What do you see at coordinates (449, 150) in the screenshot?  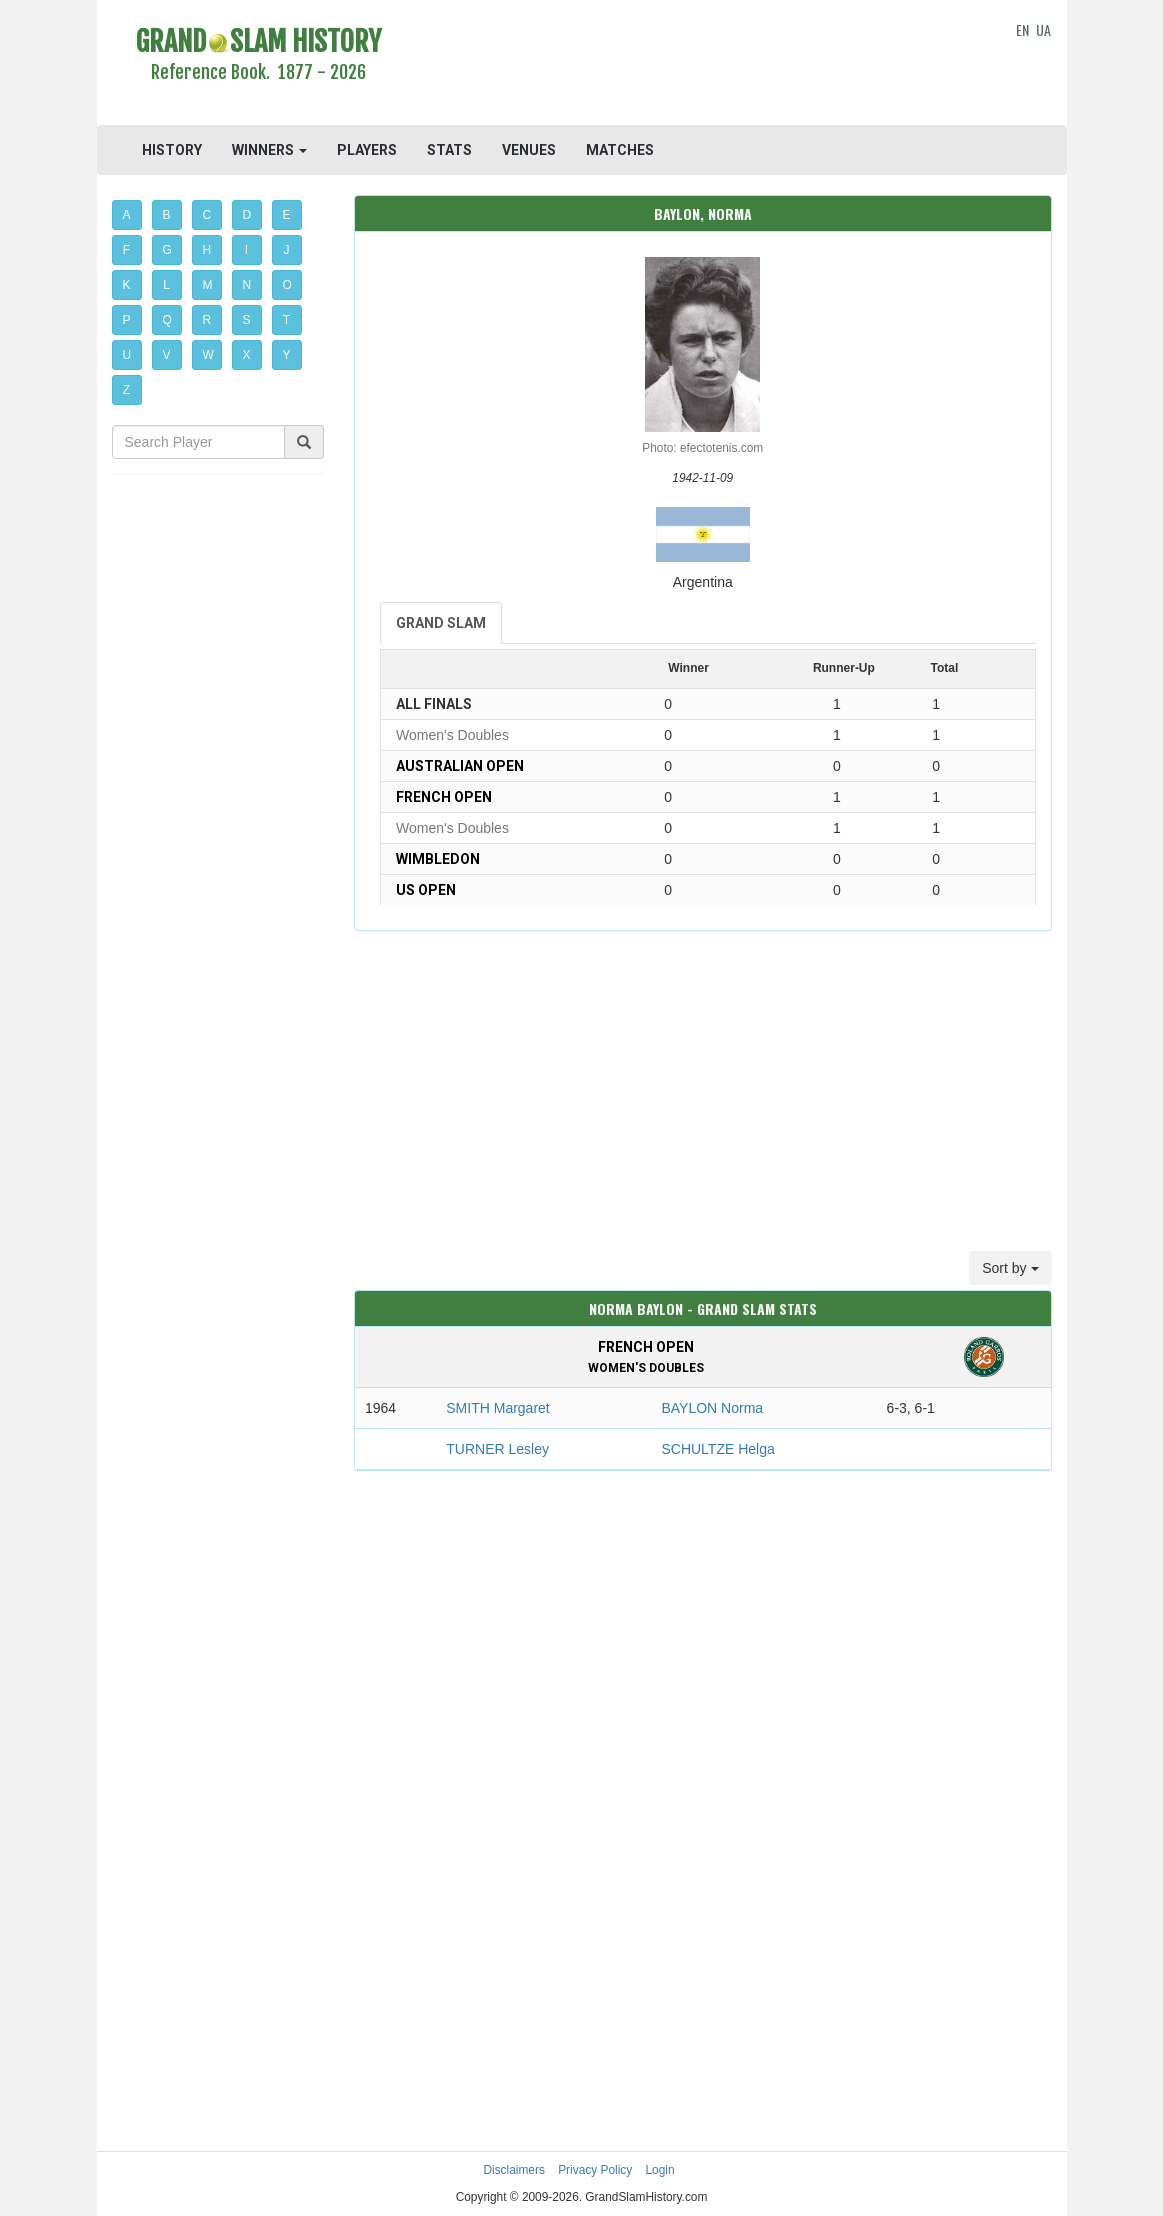 I see `STATS` at bounding box center [449, 150].